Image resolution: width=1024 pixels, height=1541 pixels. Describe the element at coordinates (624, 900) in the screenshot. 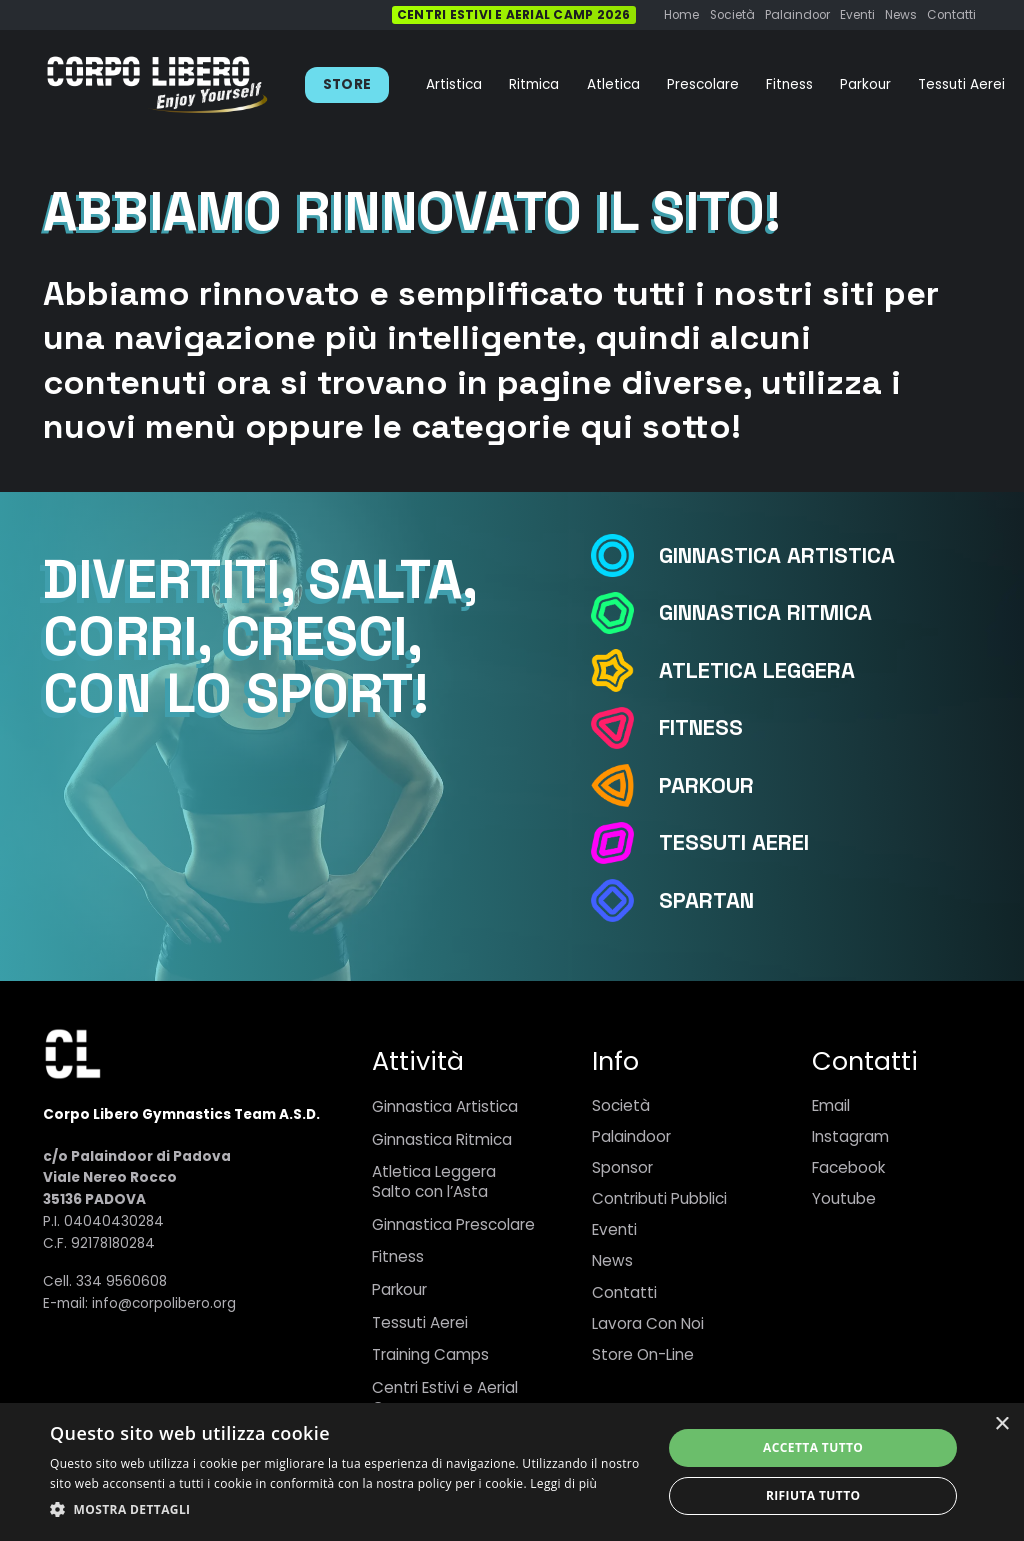

I see `[Spartan]` at that location.